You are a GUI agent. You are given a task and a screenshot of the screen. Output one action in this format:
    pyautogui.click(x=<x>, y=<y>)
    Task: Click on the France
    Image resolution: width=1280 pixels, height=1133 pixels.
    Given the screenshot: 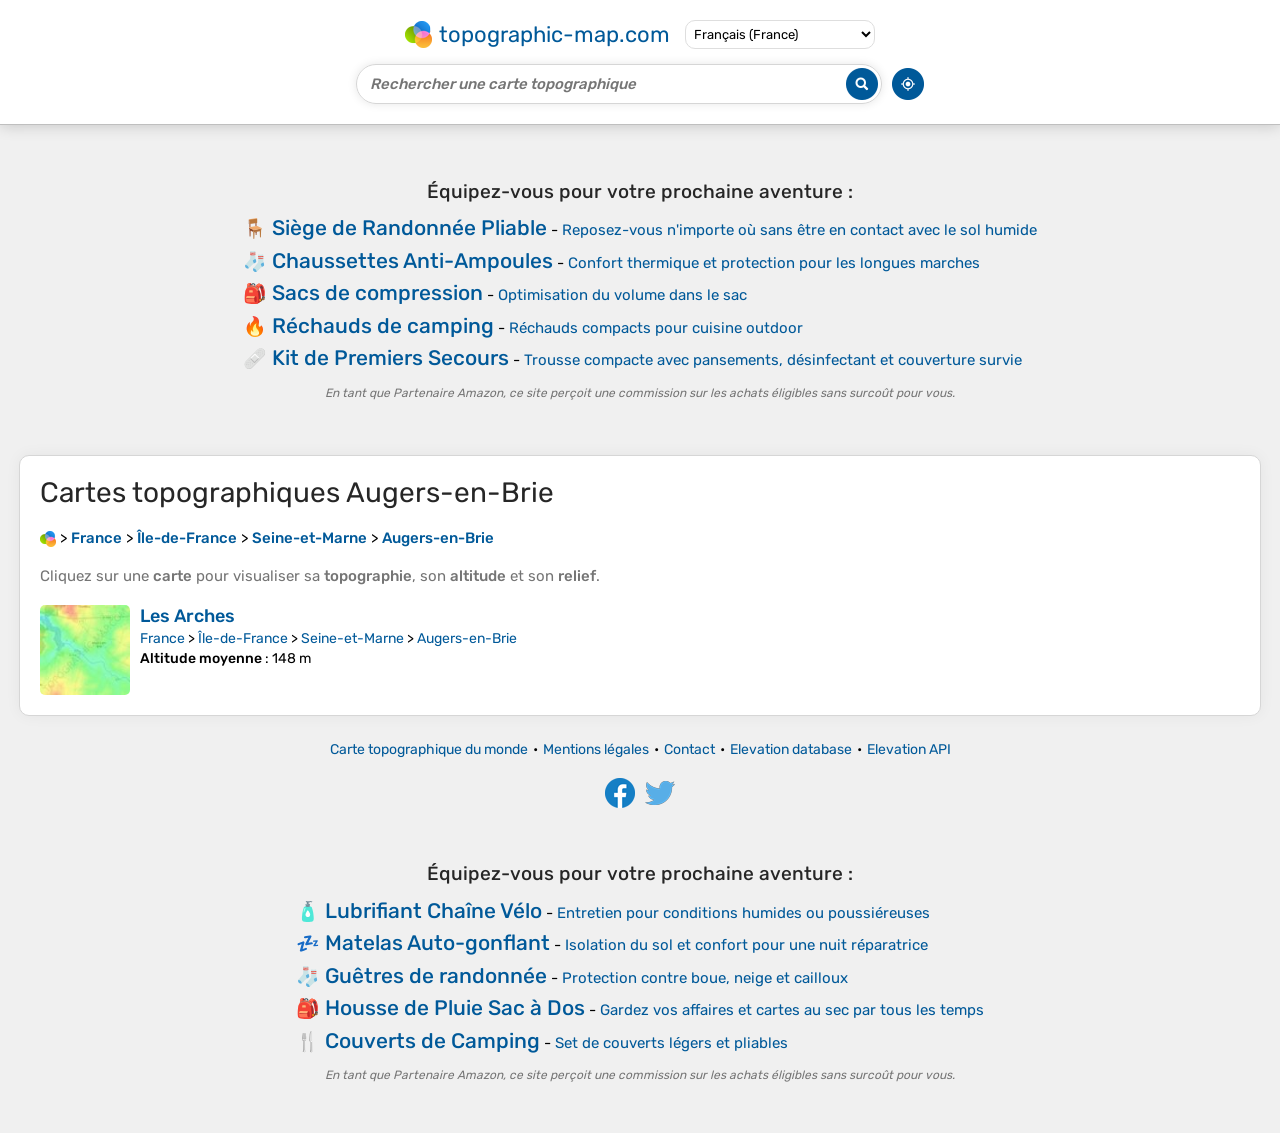 What is the action you would take?
    pyautogui.click(x=162, y=638)
    